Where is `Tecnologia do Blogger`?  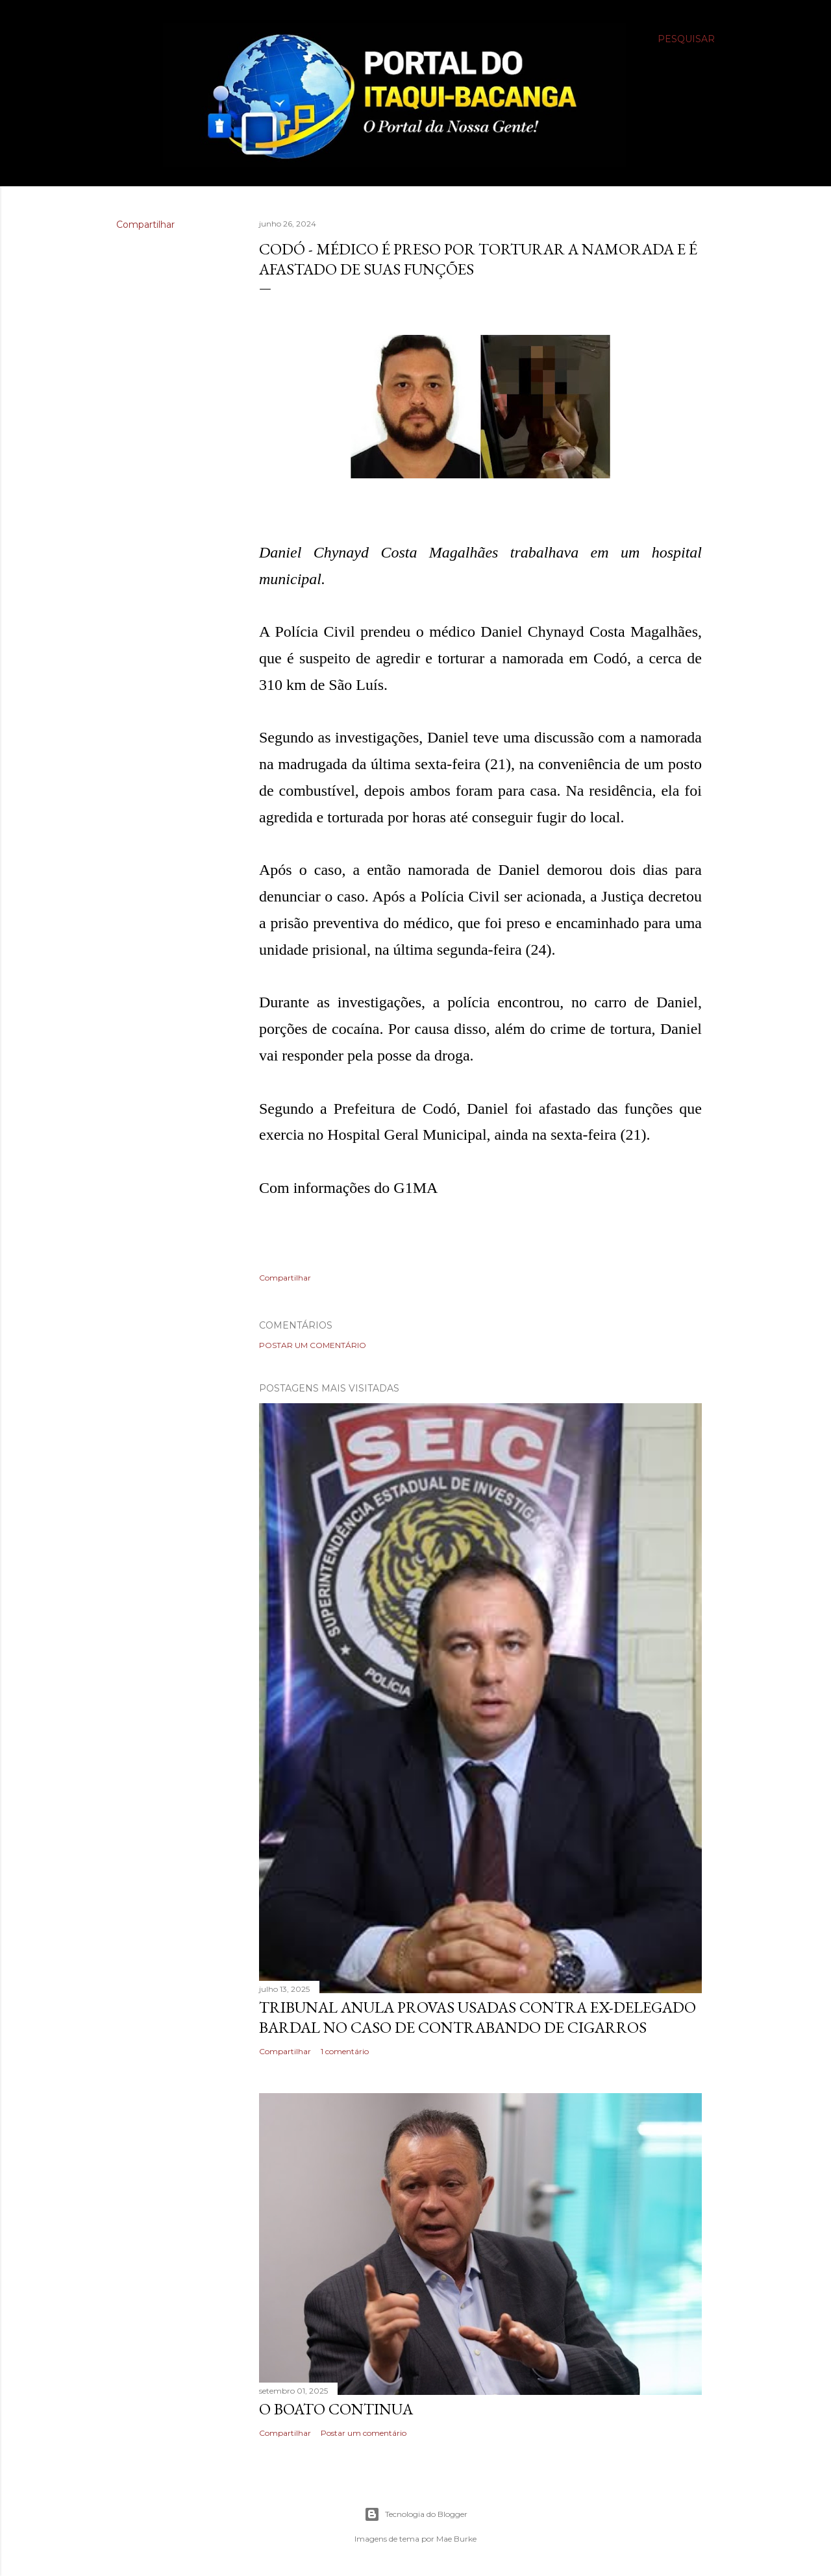
Tecnologia do Blogger is located at coordinates (415, 2514).